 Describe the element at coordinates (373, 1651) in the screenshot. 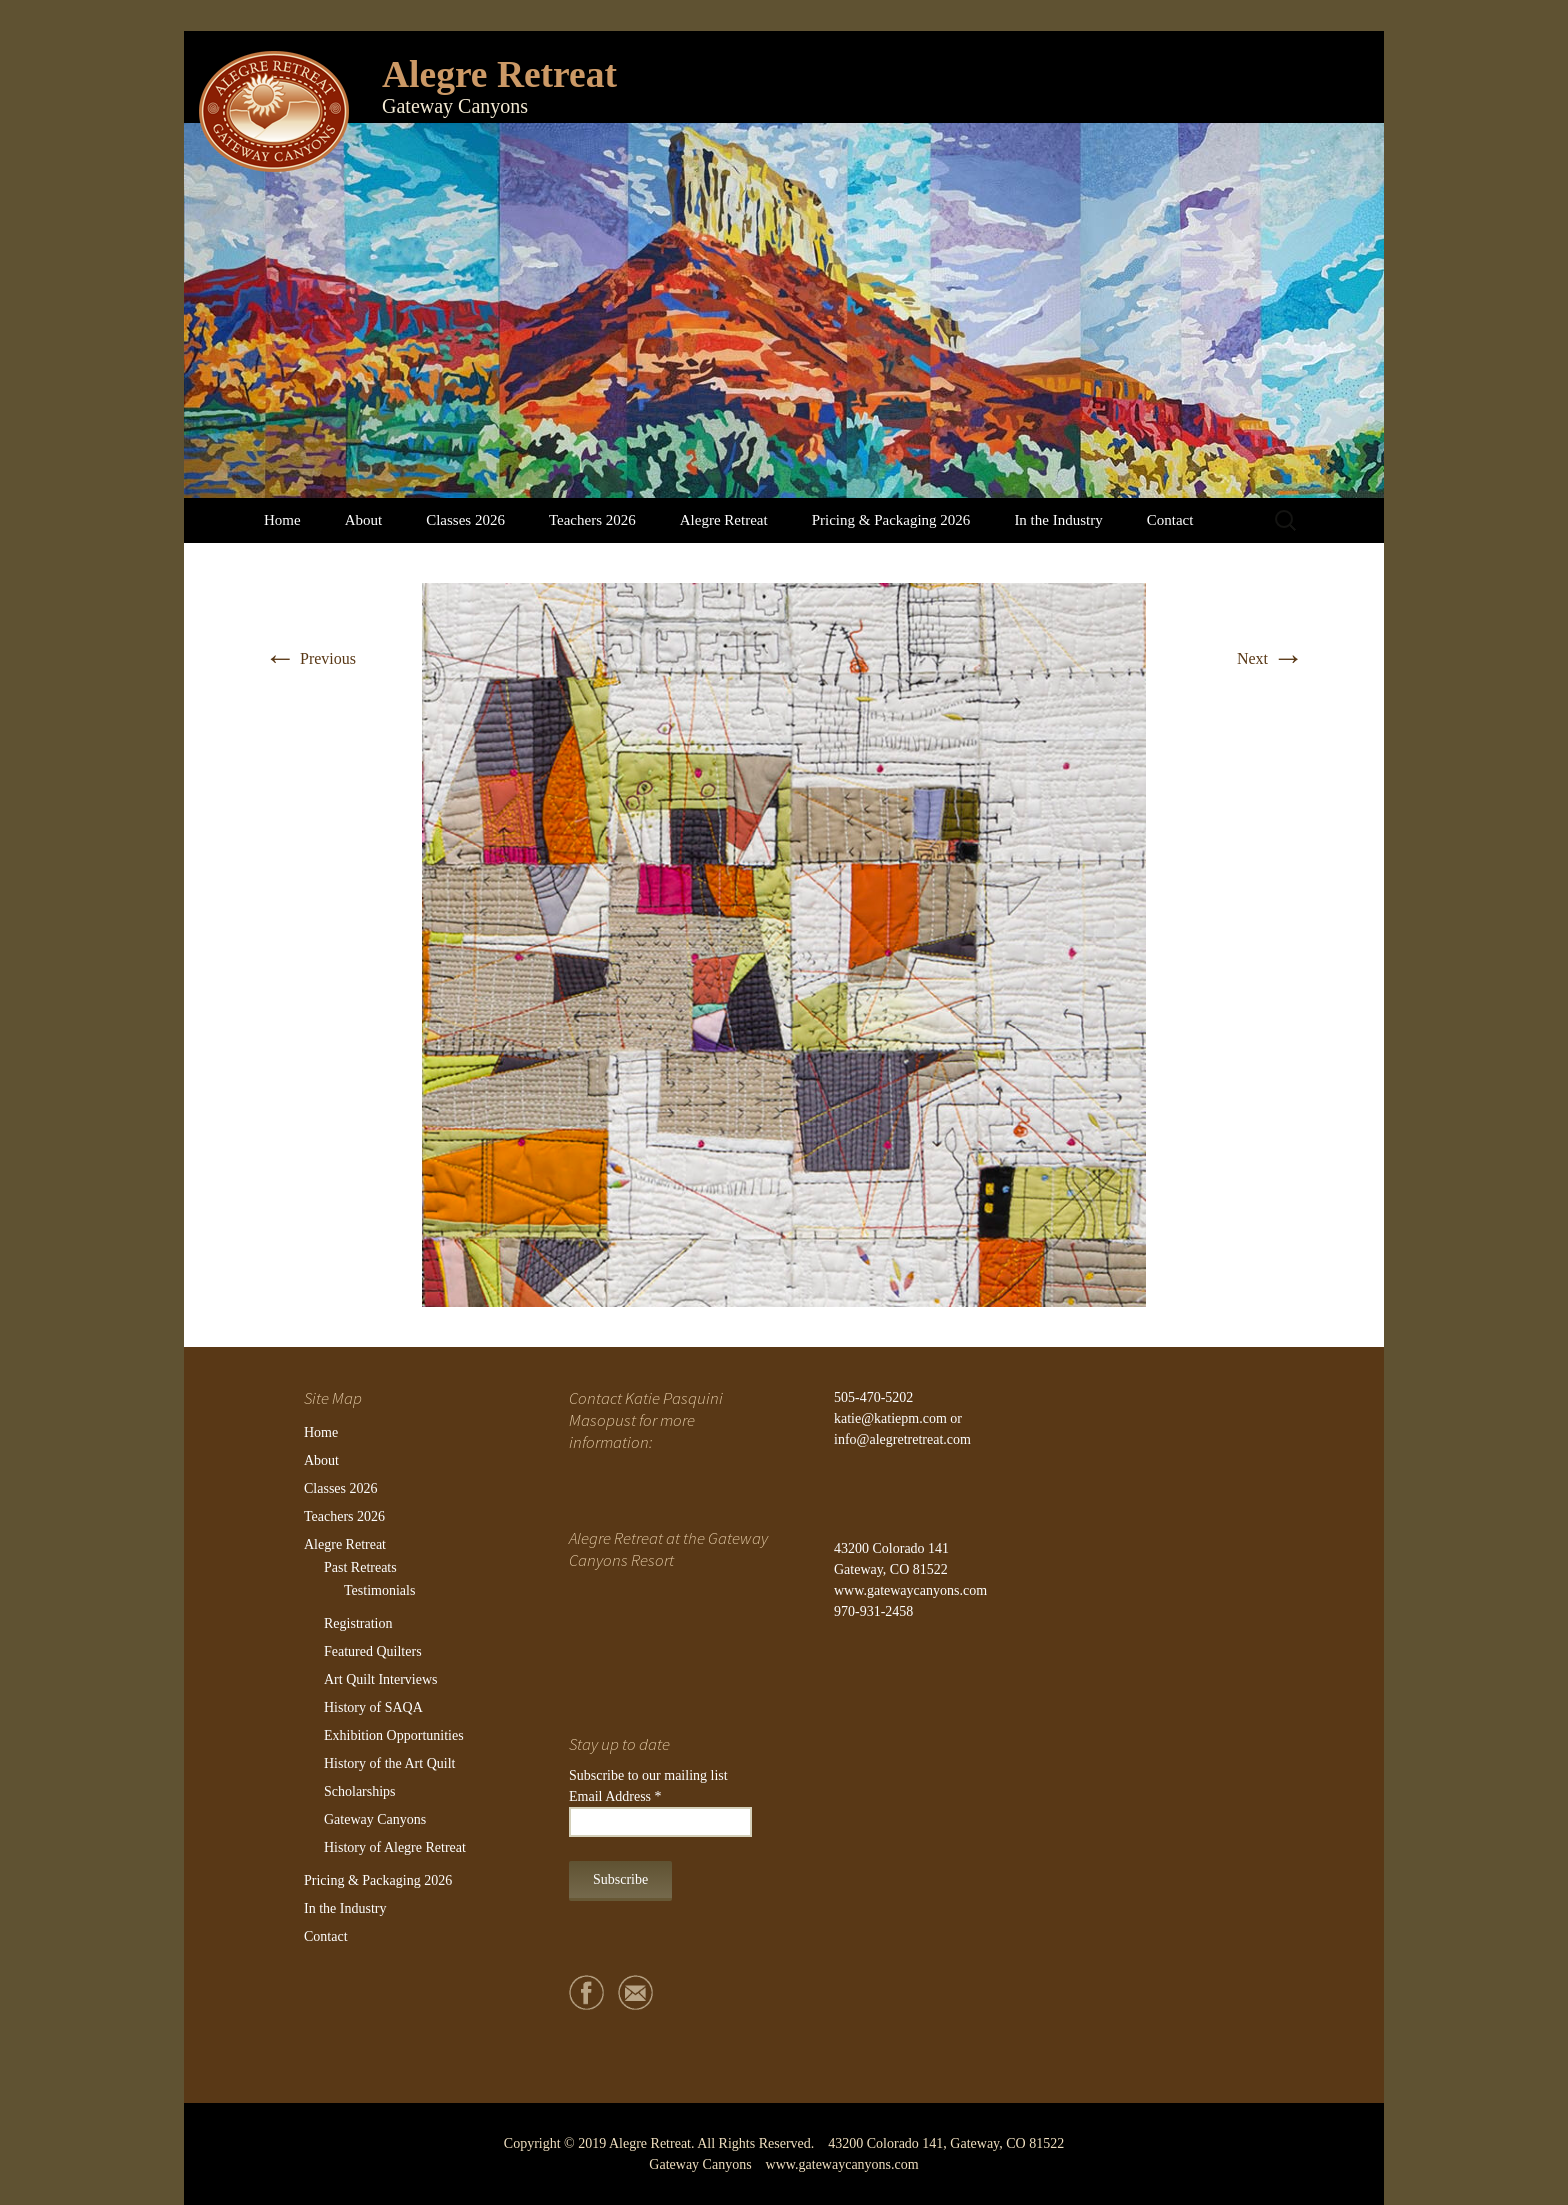

I see `Featured Quilters` at that location.